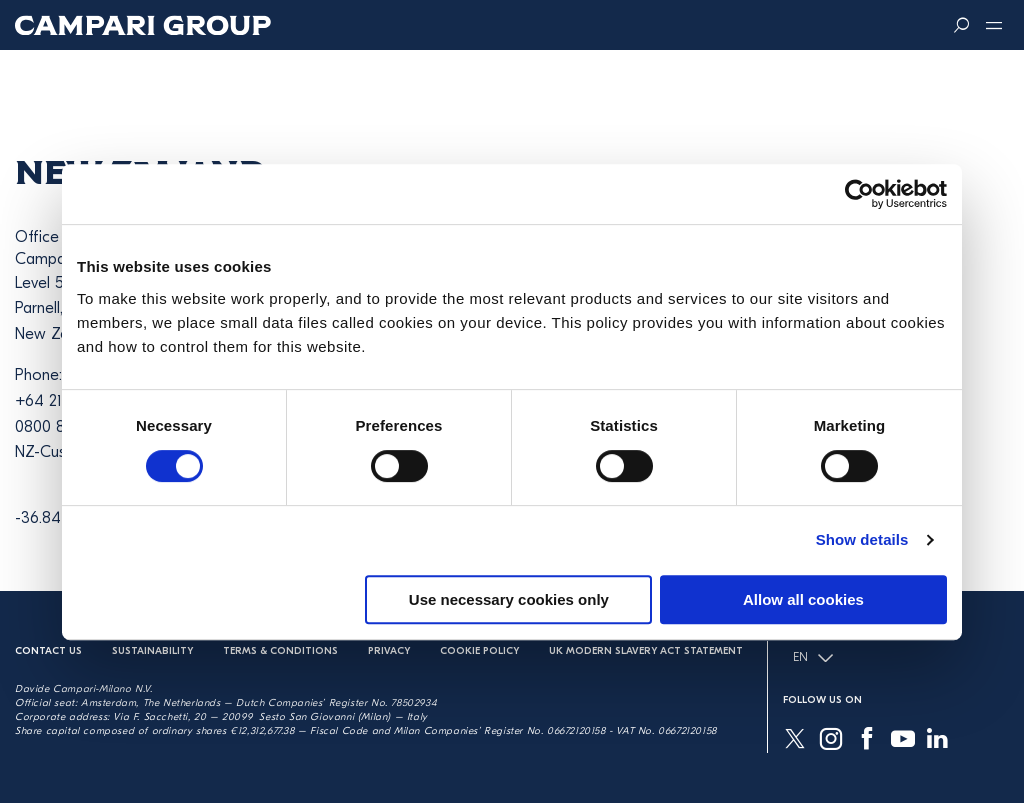 The width and height of the screenshot is (1024, 804). Describe the element at coordinates (803, 599) in the screenshot. I see `Allow all cookies` at that location.